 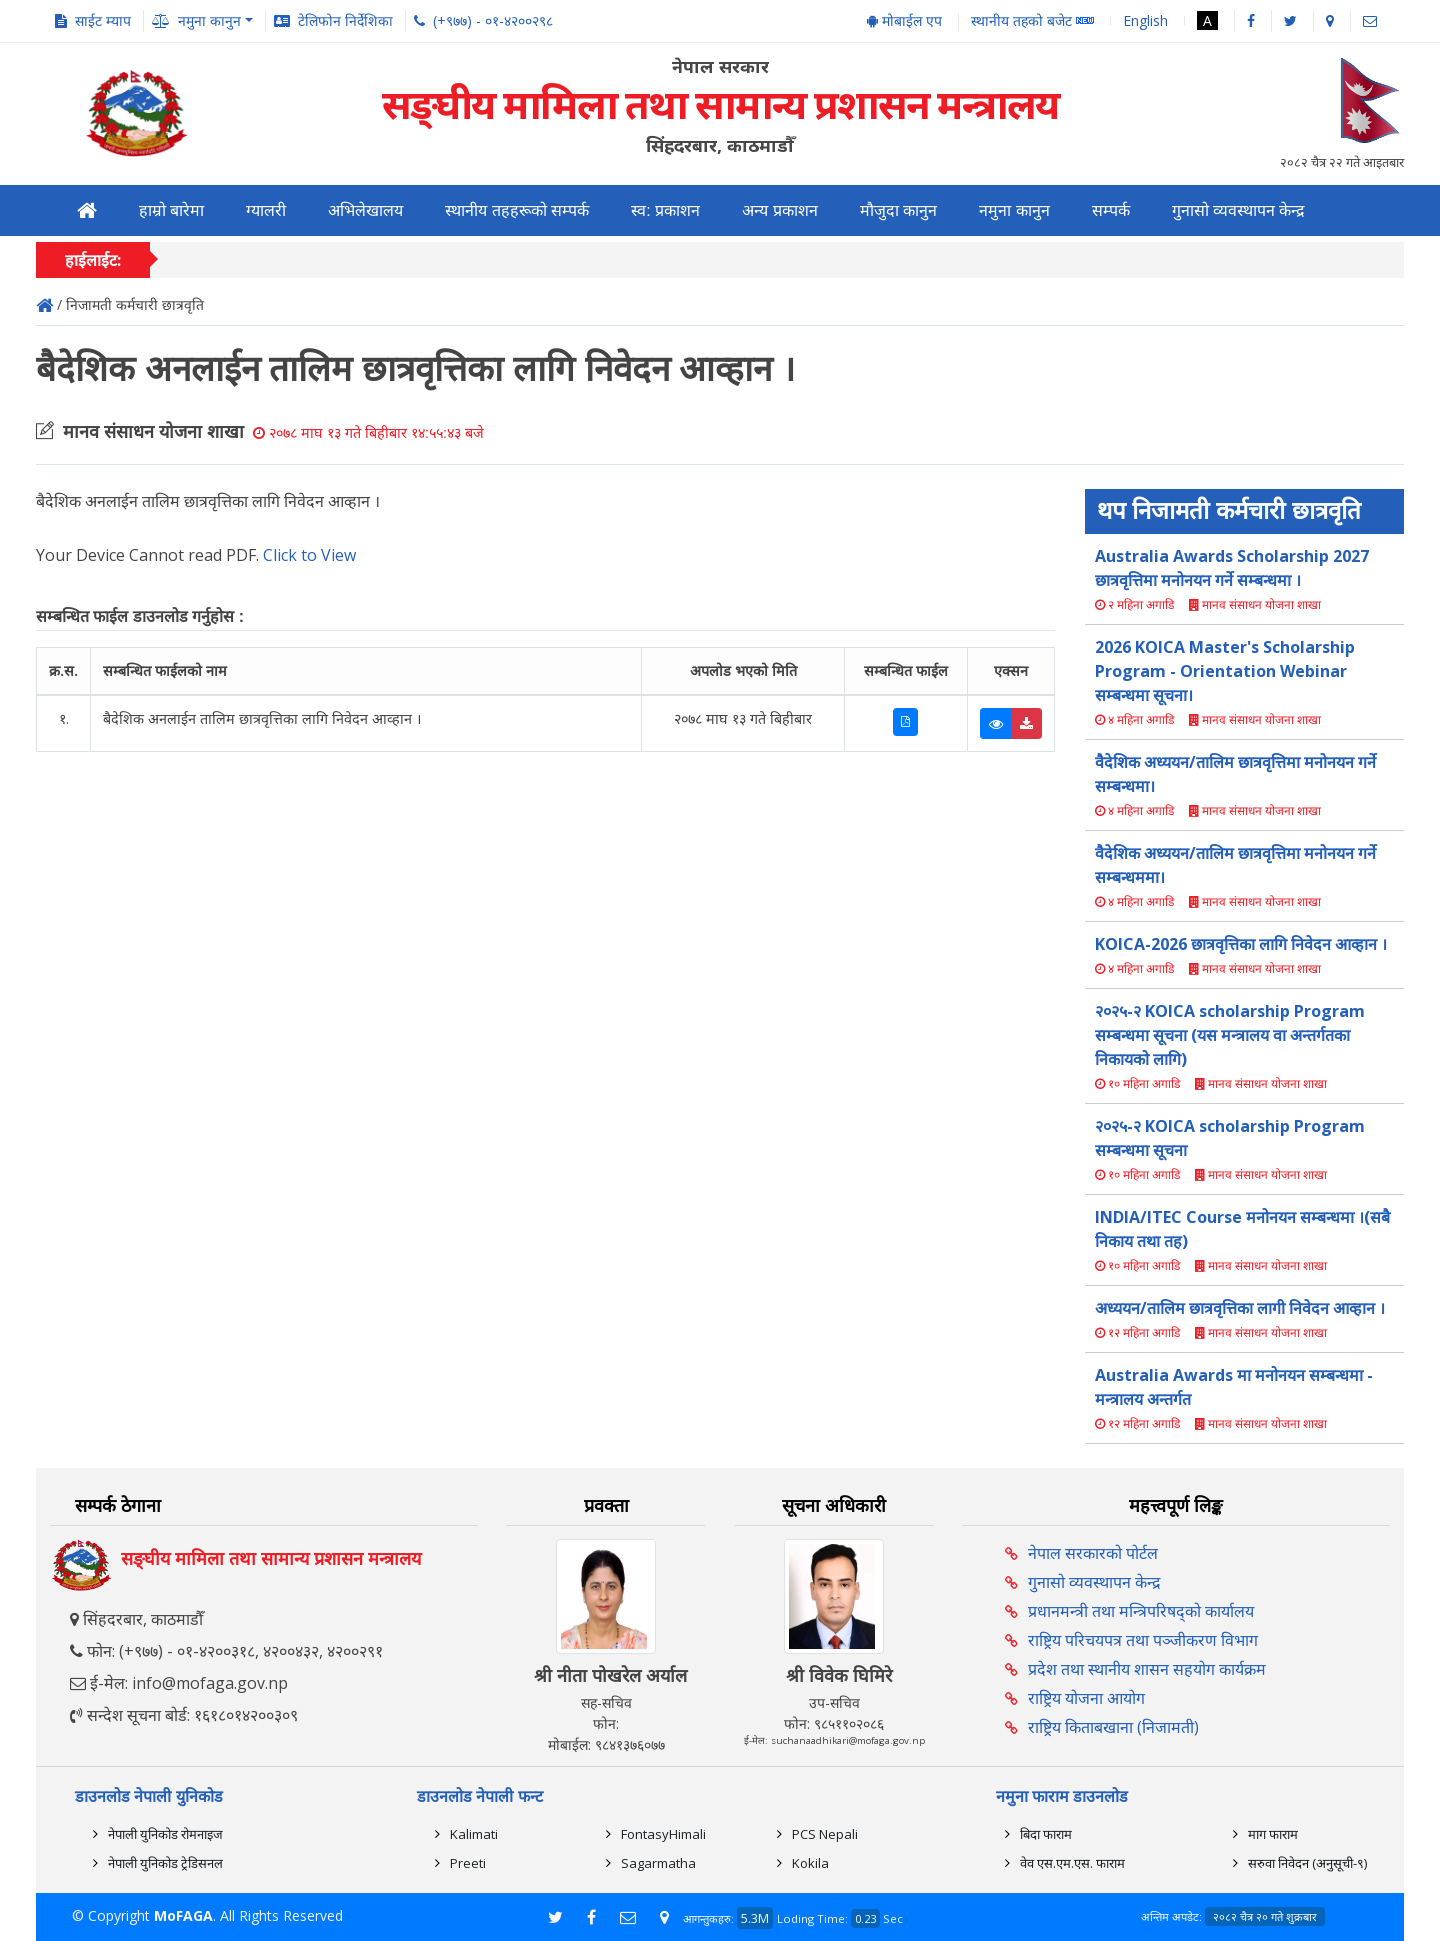 I want to click on नेपाली युनिकोड रोमनाइज, so click(x=165, y=1834).